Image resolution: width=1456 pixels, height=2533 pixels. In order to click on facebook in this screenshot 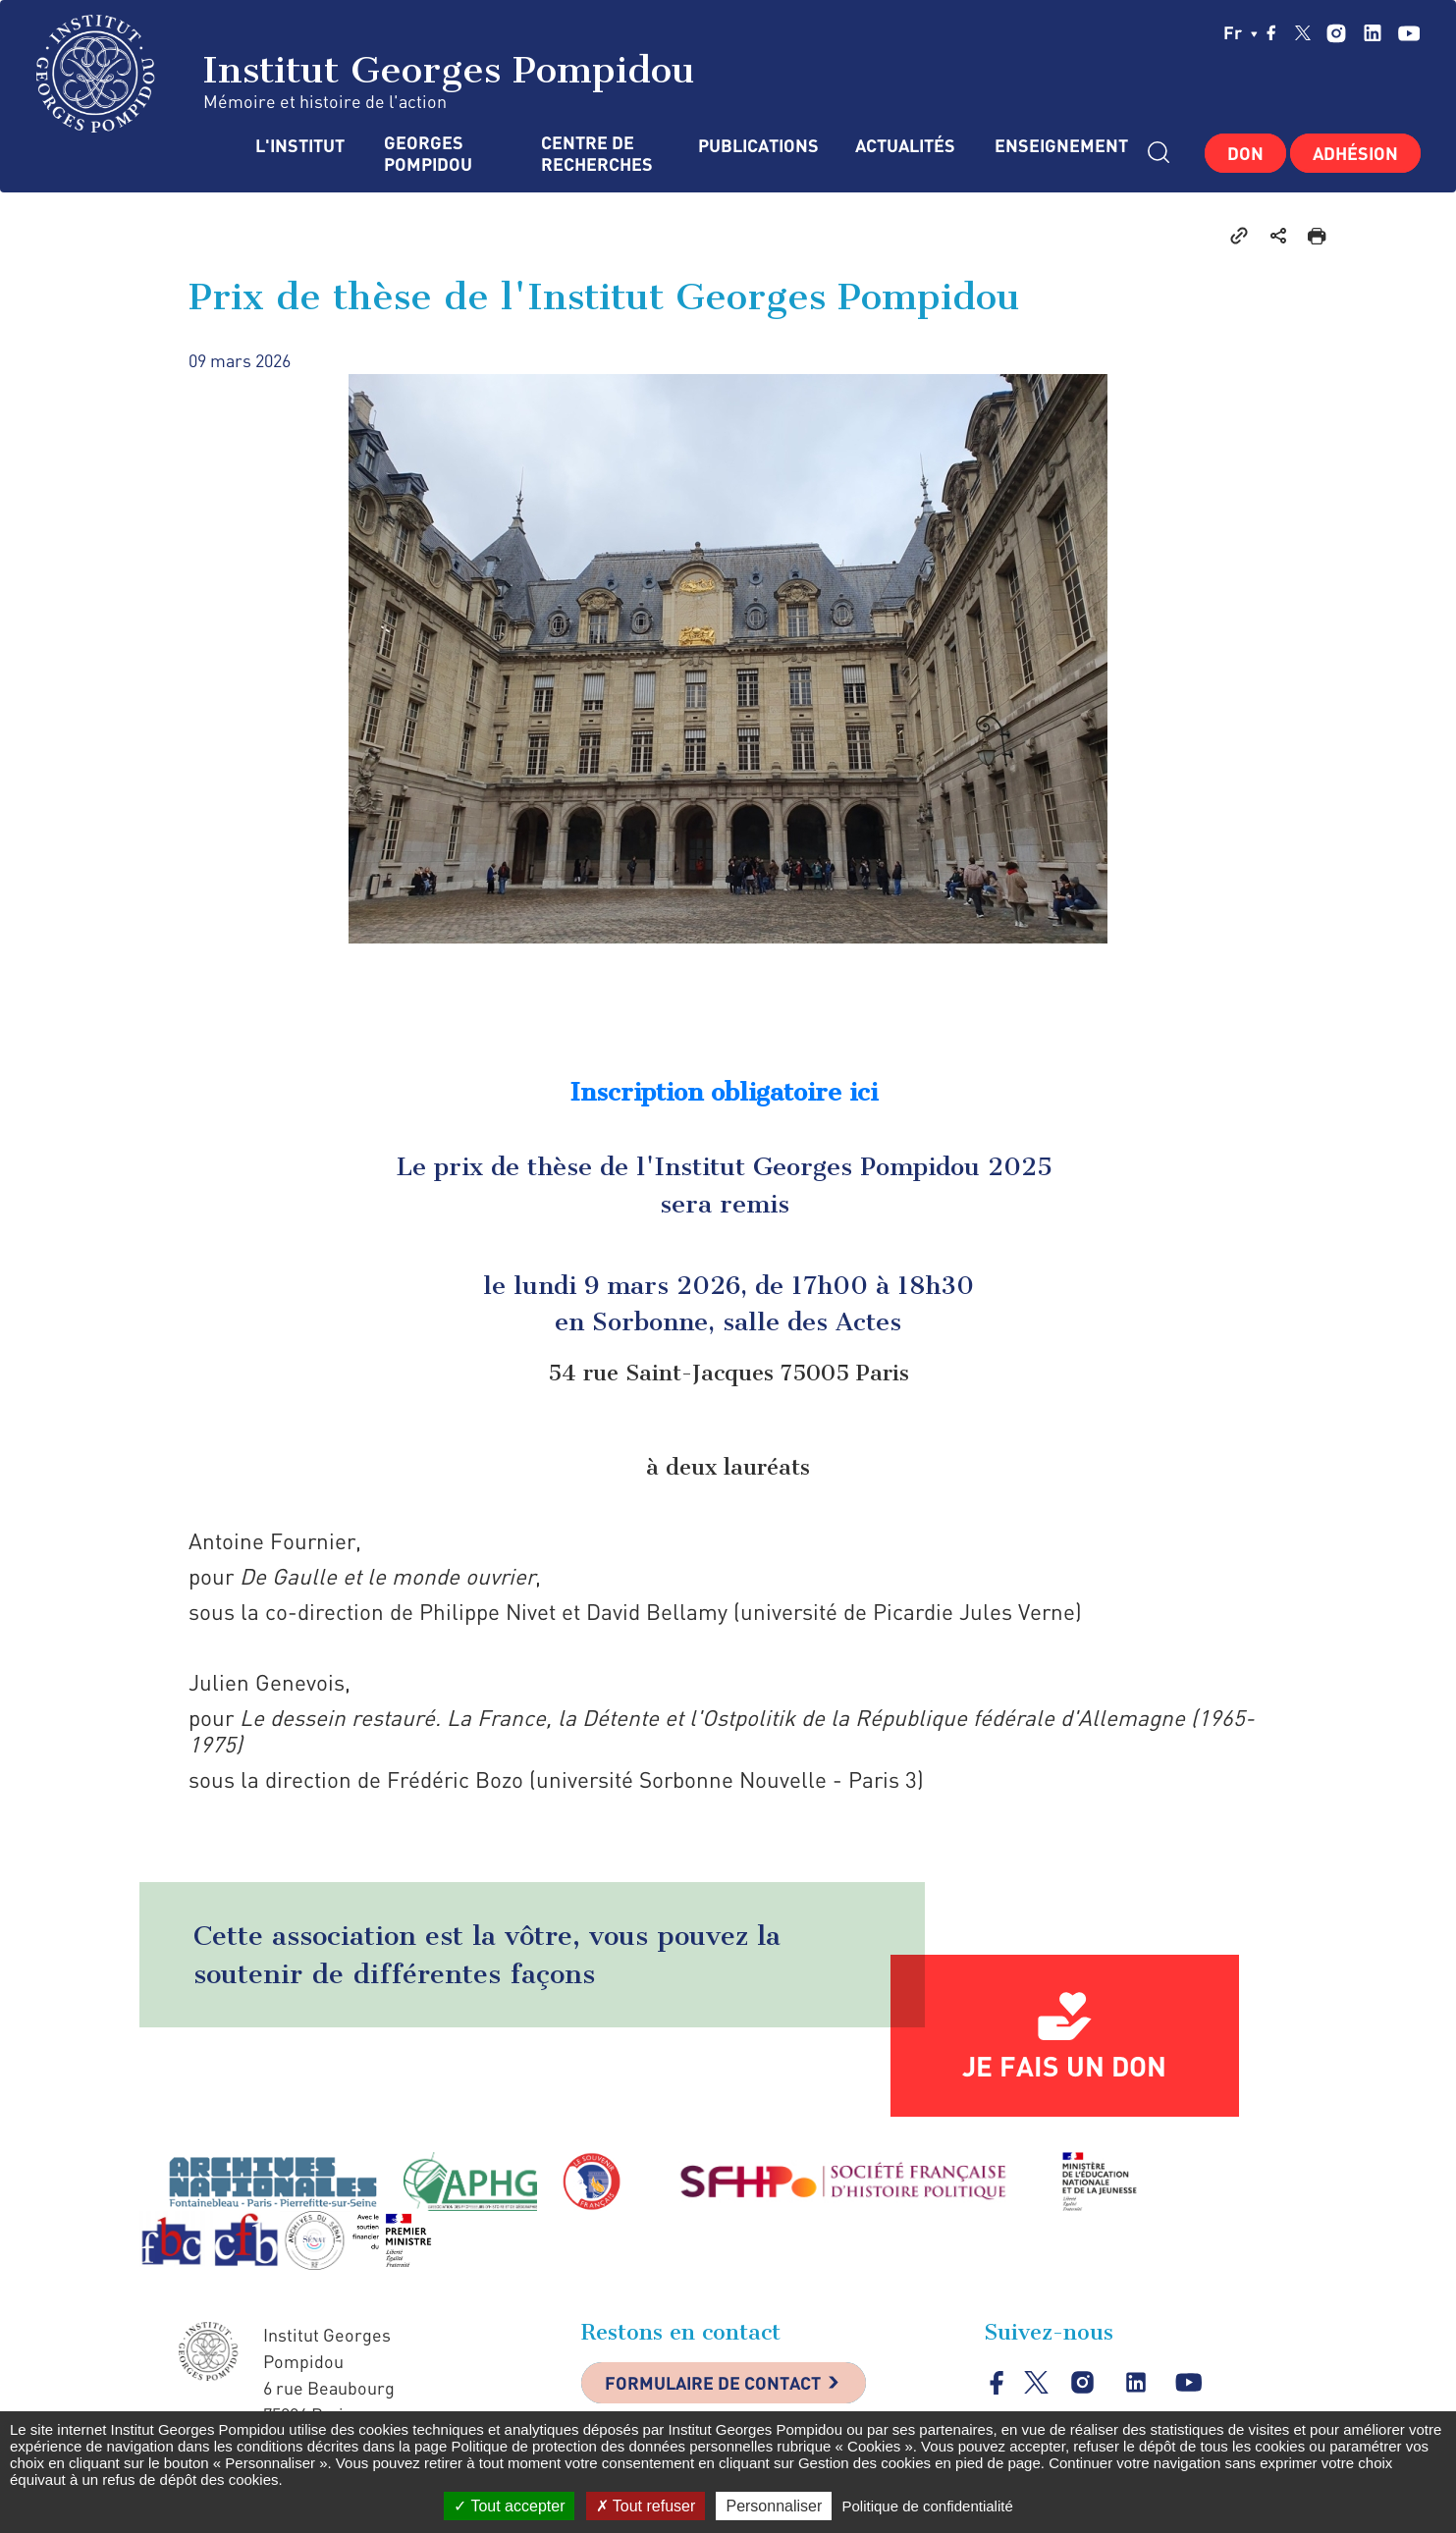, I will do `click(1271, 32)`.